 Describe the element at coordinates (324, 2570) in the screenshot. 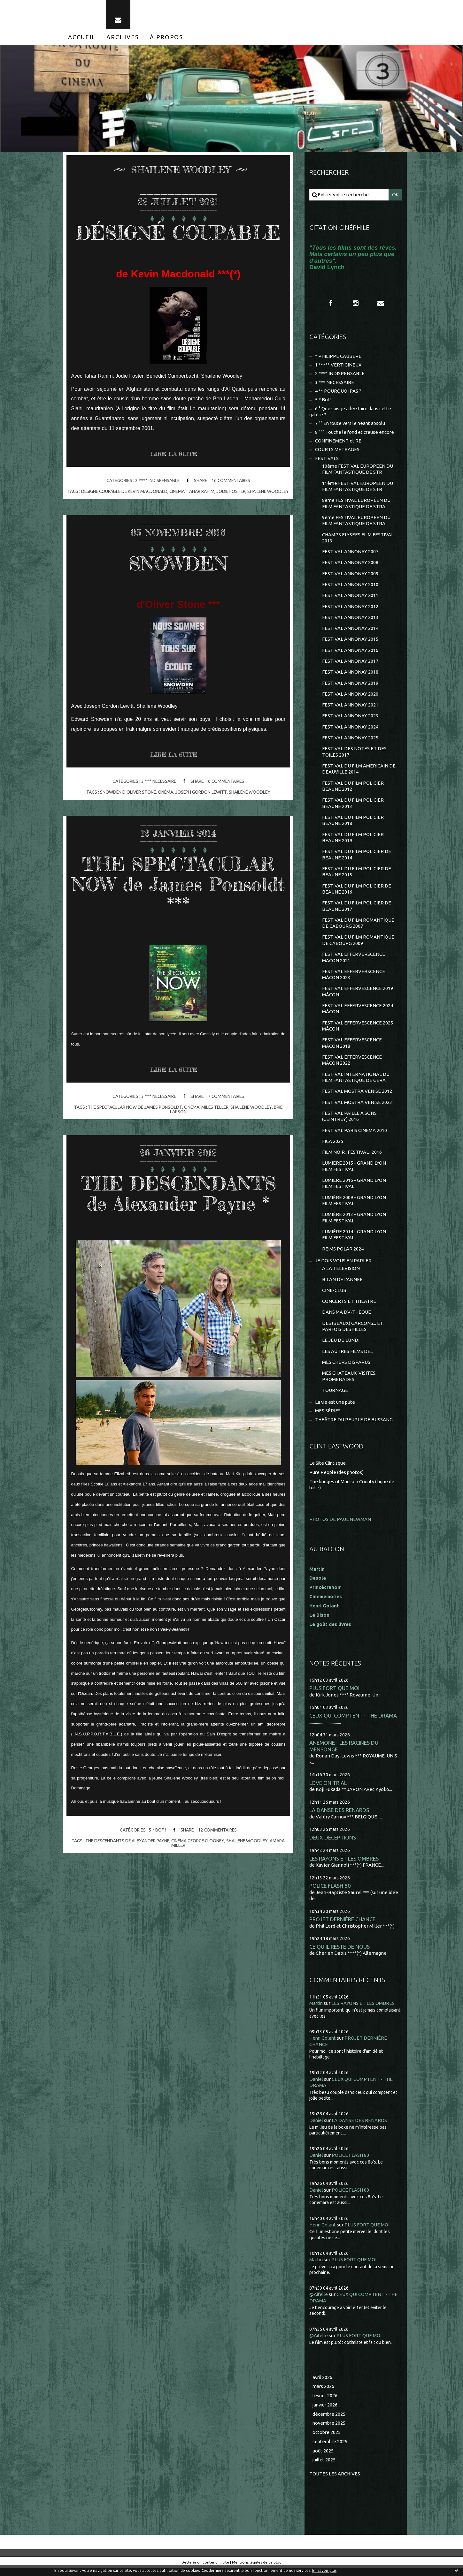

I see `En savoir plus` at that location.